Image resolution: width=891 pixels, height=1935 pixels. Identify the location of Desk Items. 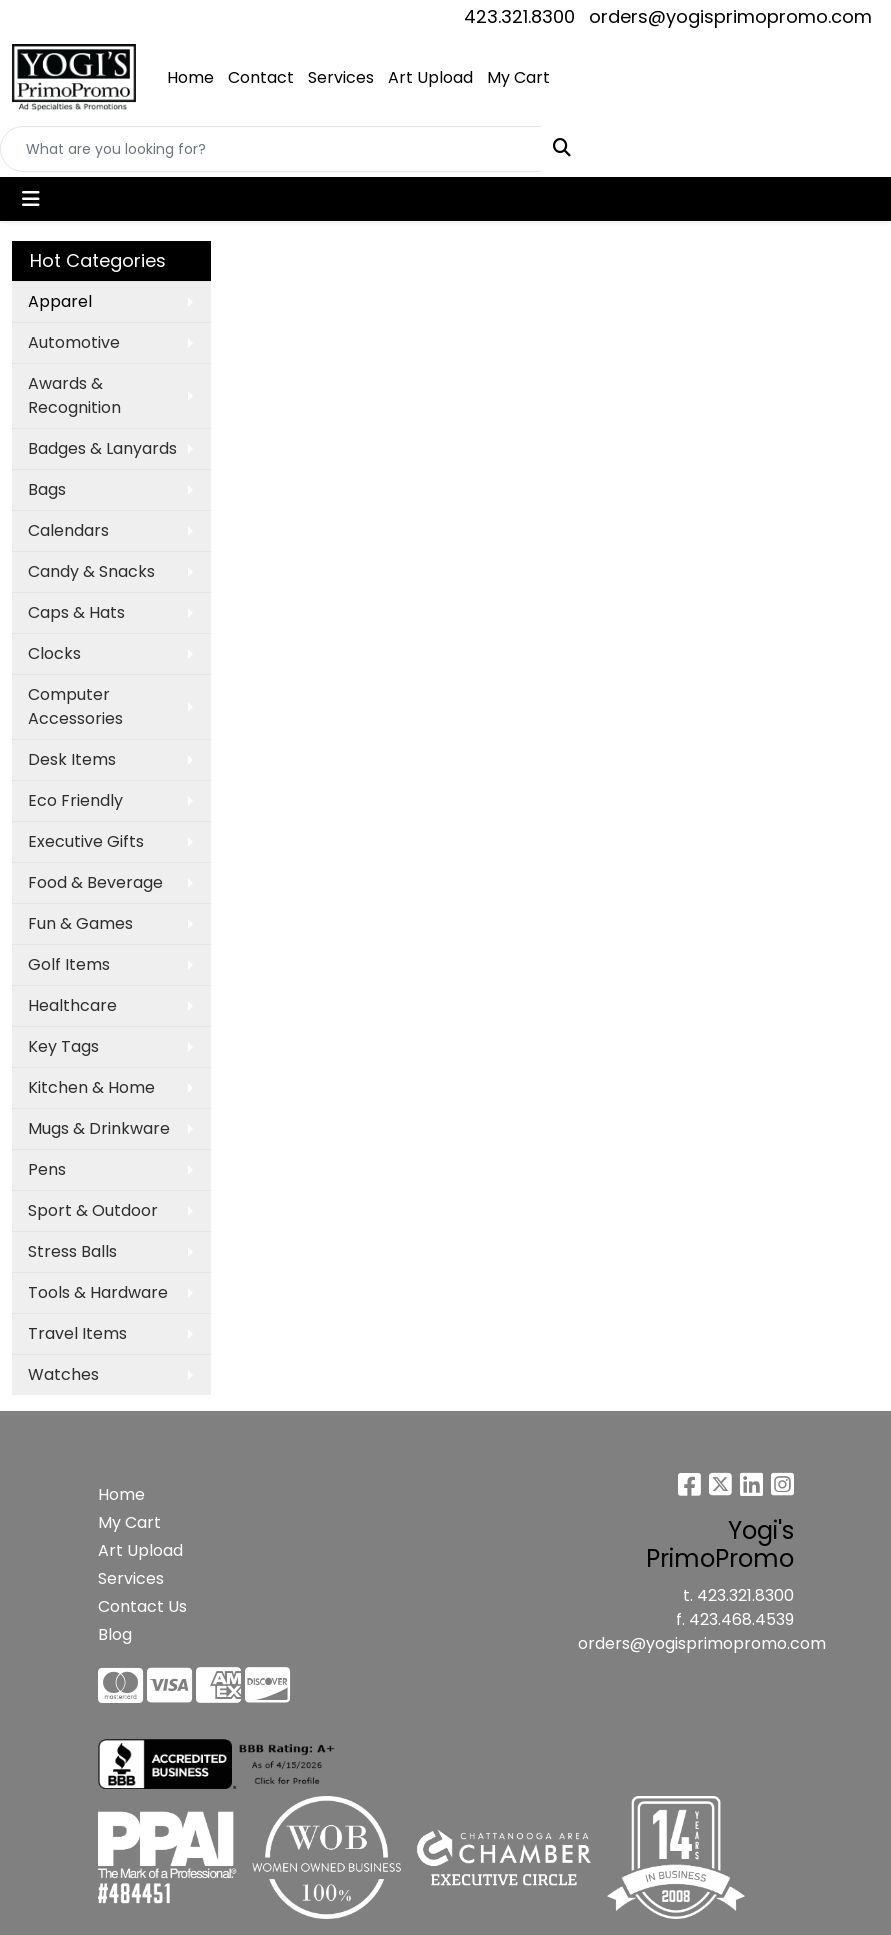
(72, 759).